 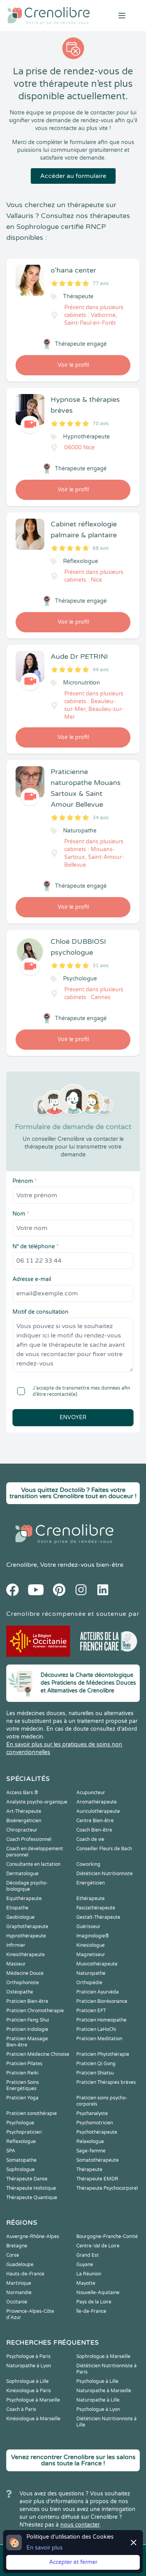 What do you see at coordinates (101, 669) in the screenshot?
I see `44 avis` at bounding box center [101, 669].